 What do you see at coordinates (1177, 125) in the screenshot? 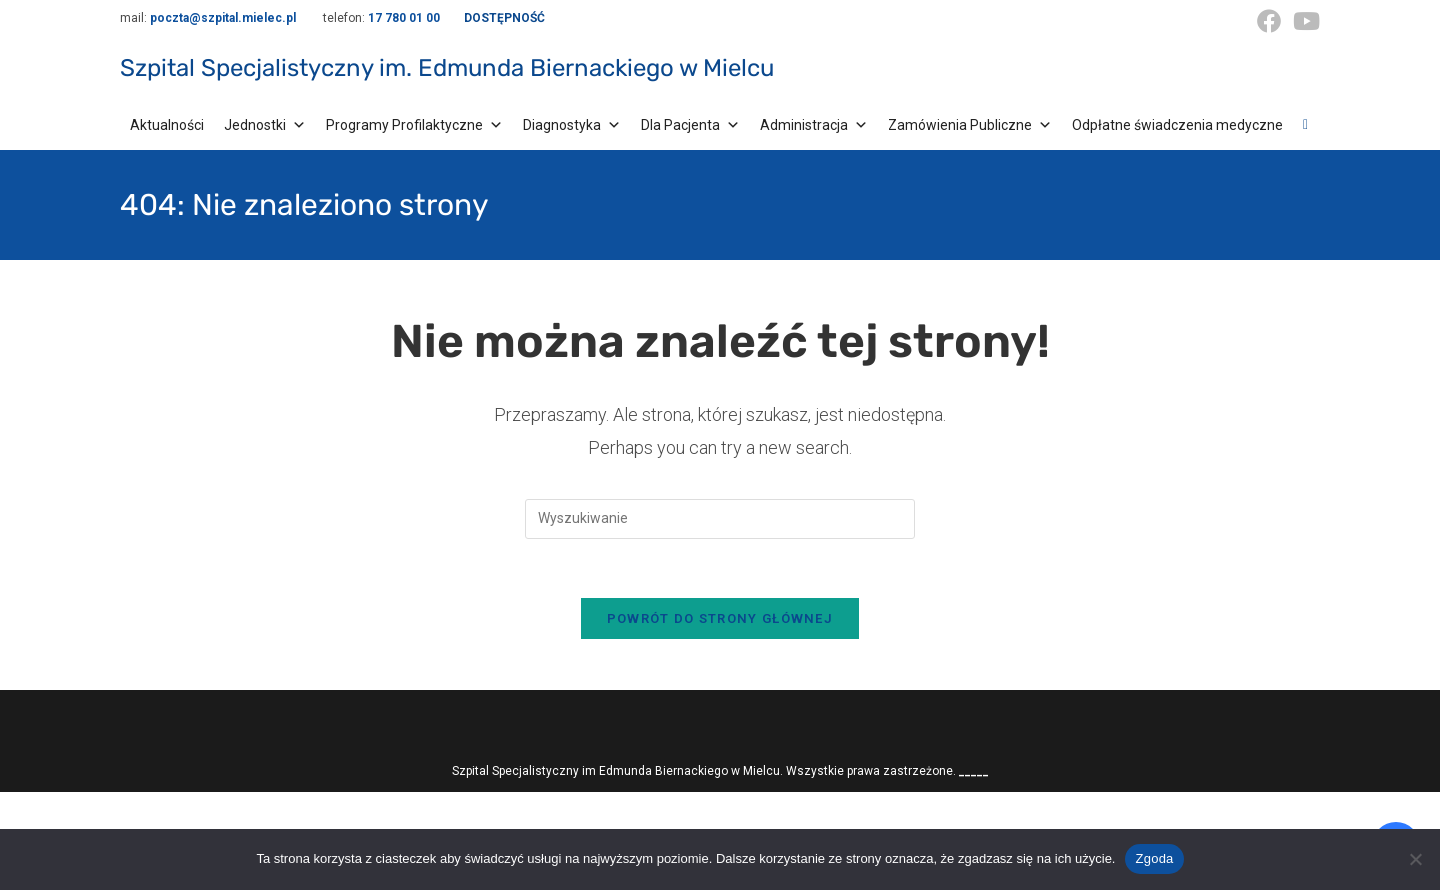
I see `Odpłatne świadczenia medyczne` at bounding box center [1177, 125].